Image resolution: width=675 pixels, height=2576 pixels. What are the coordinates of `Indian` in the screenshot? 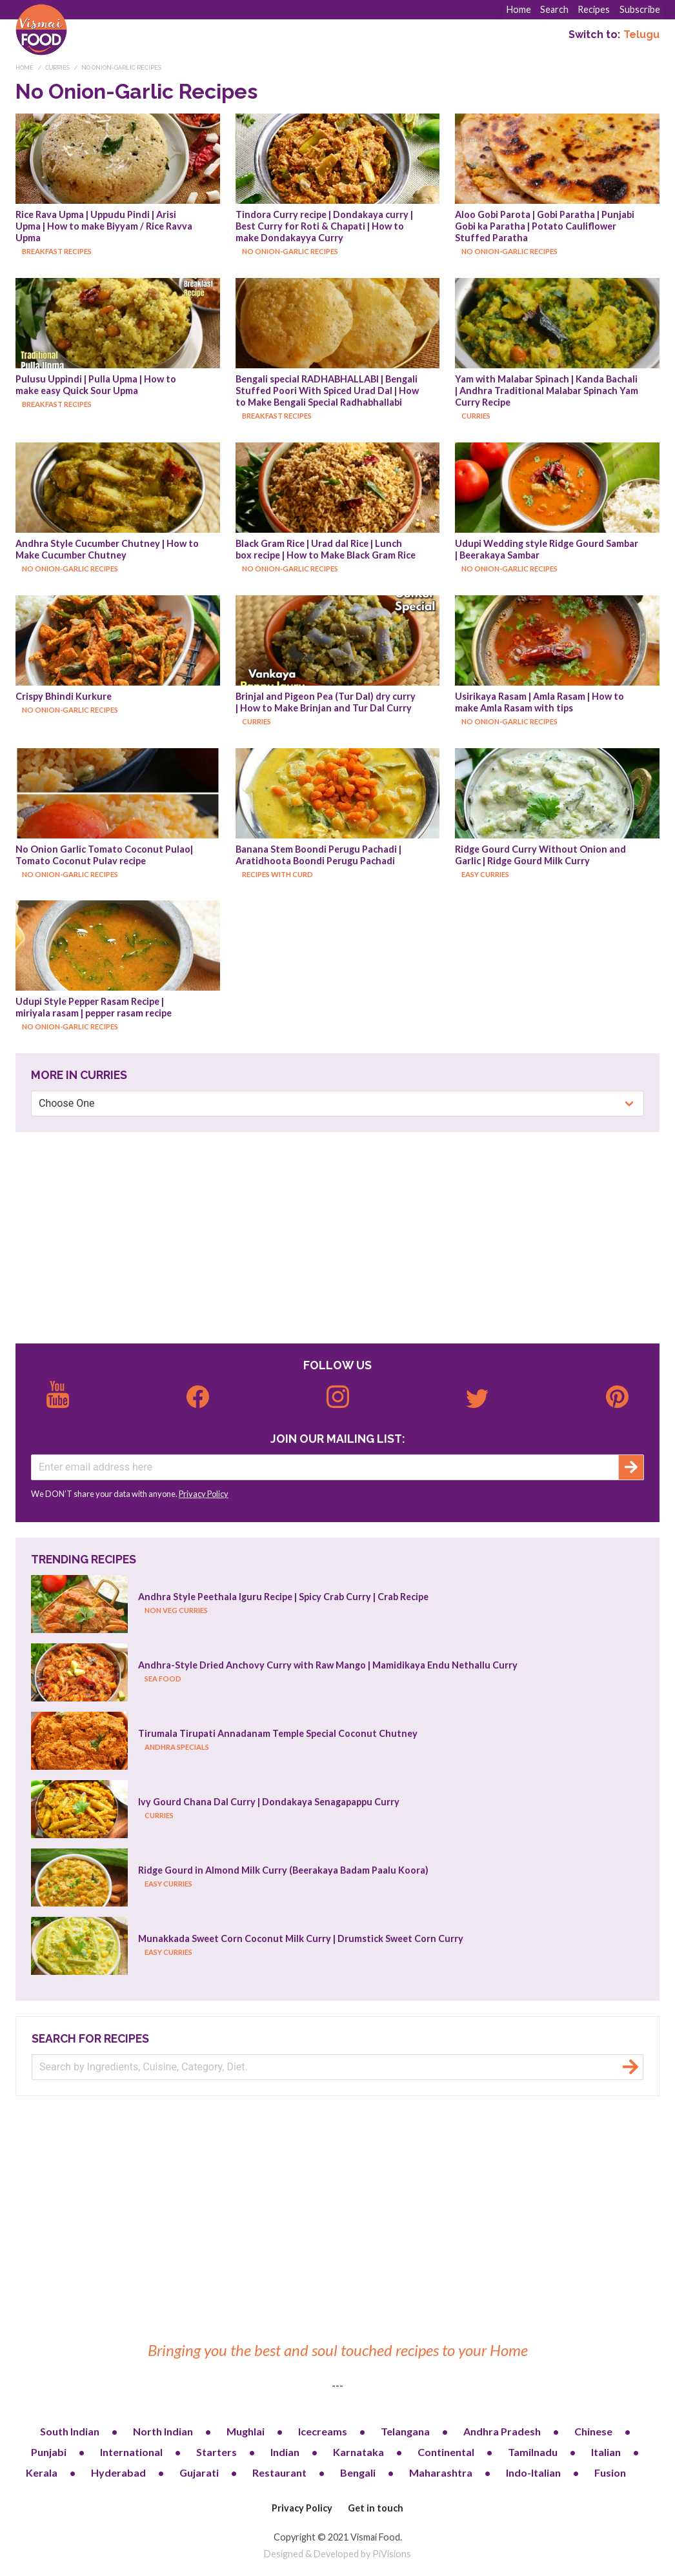 It's located at (284, 2452).